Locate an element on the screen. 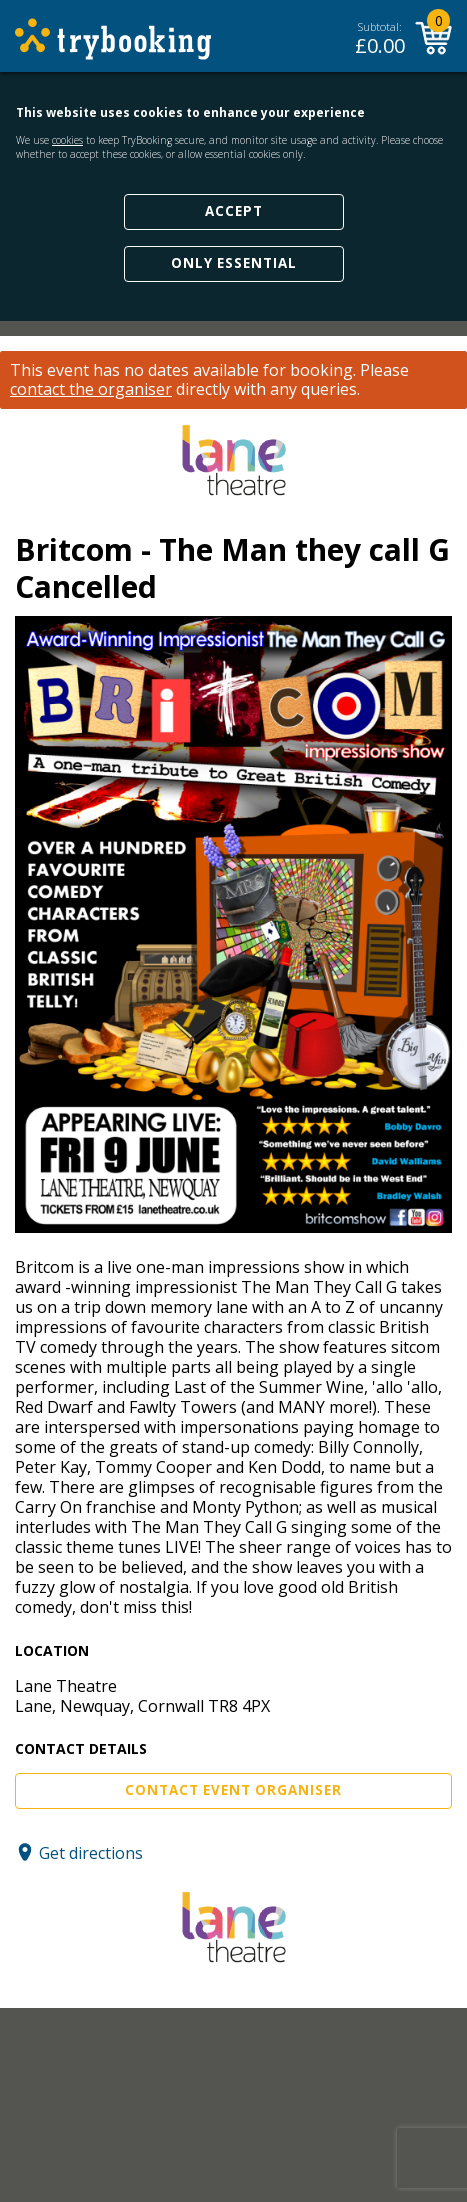  Only Essential is located at coordinates (234, 263).